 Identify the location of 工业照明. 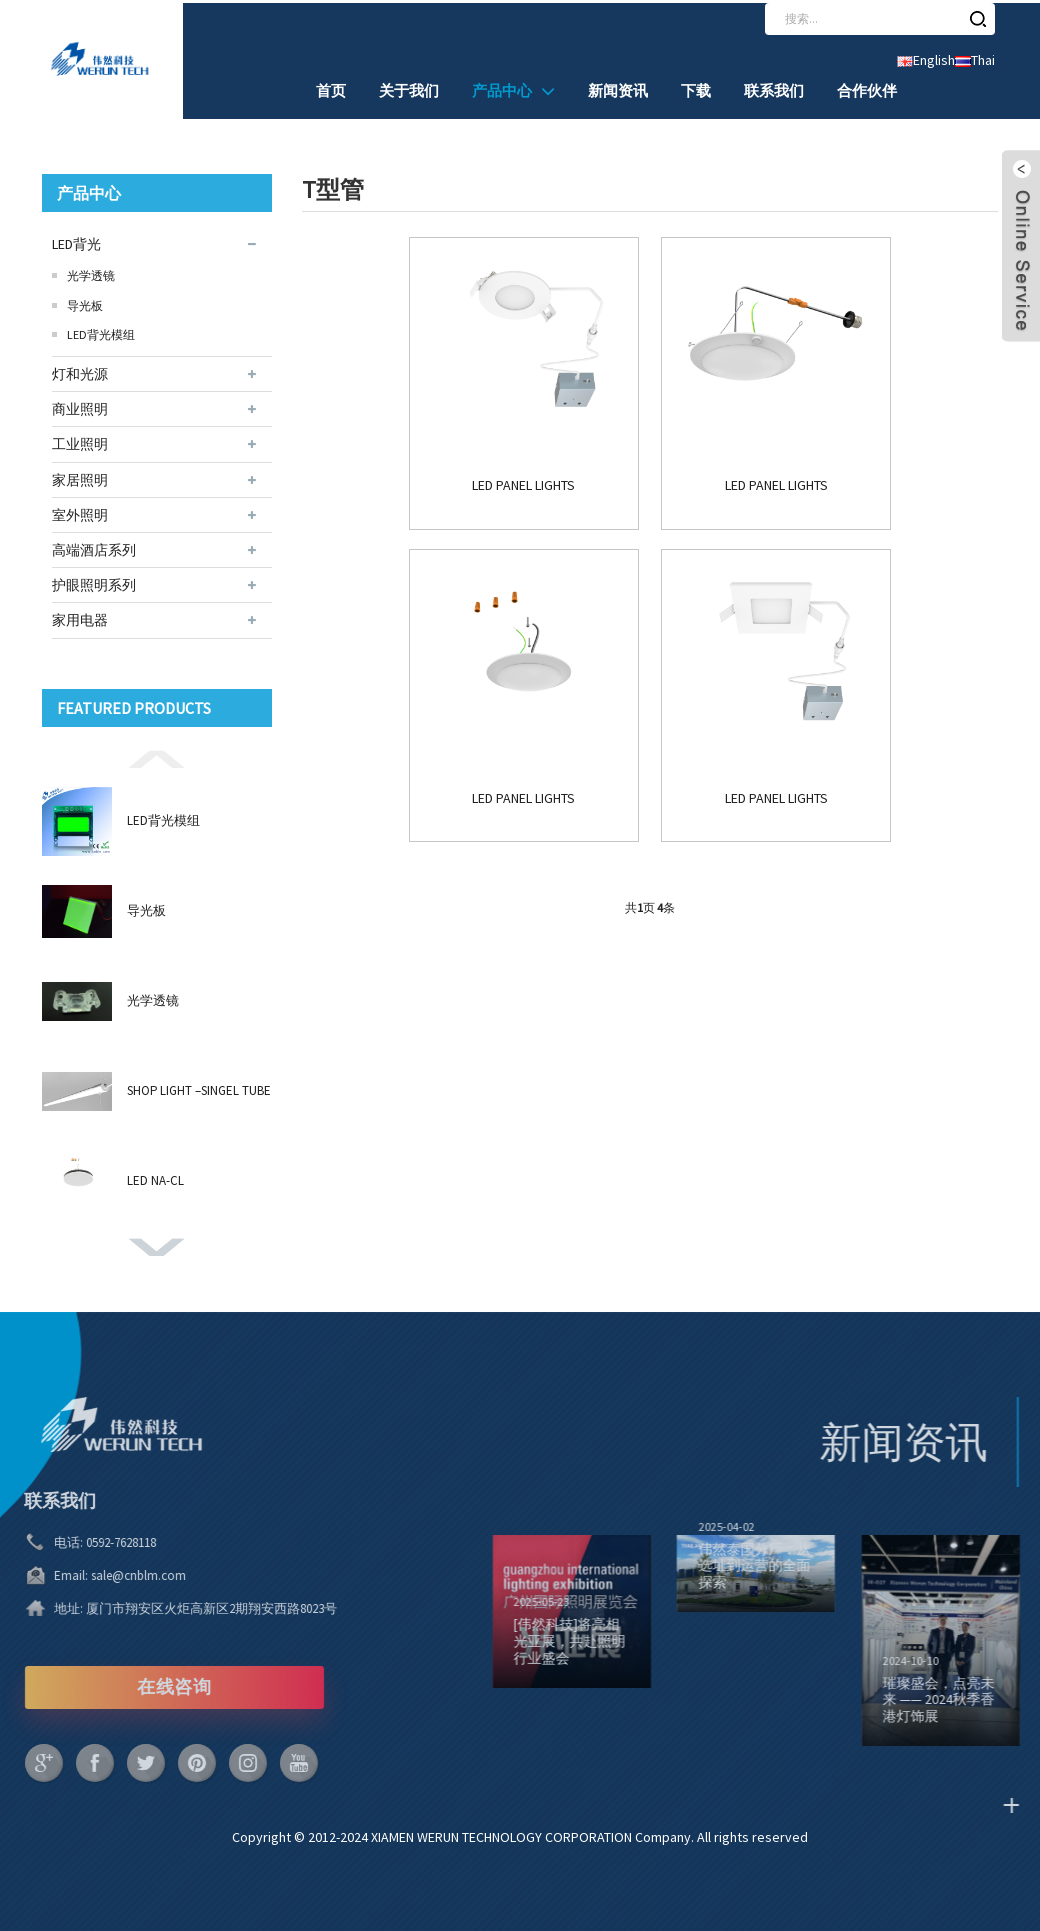
(80, 442).